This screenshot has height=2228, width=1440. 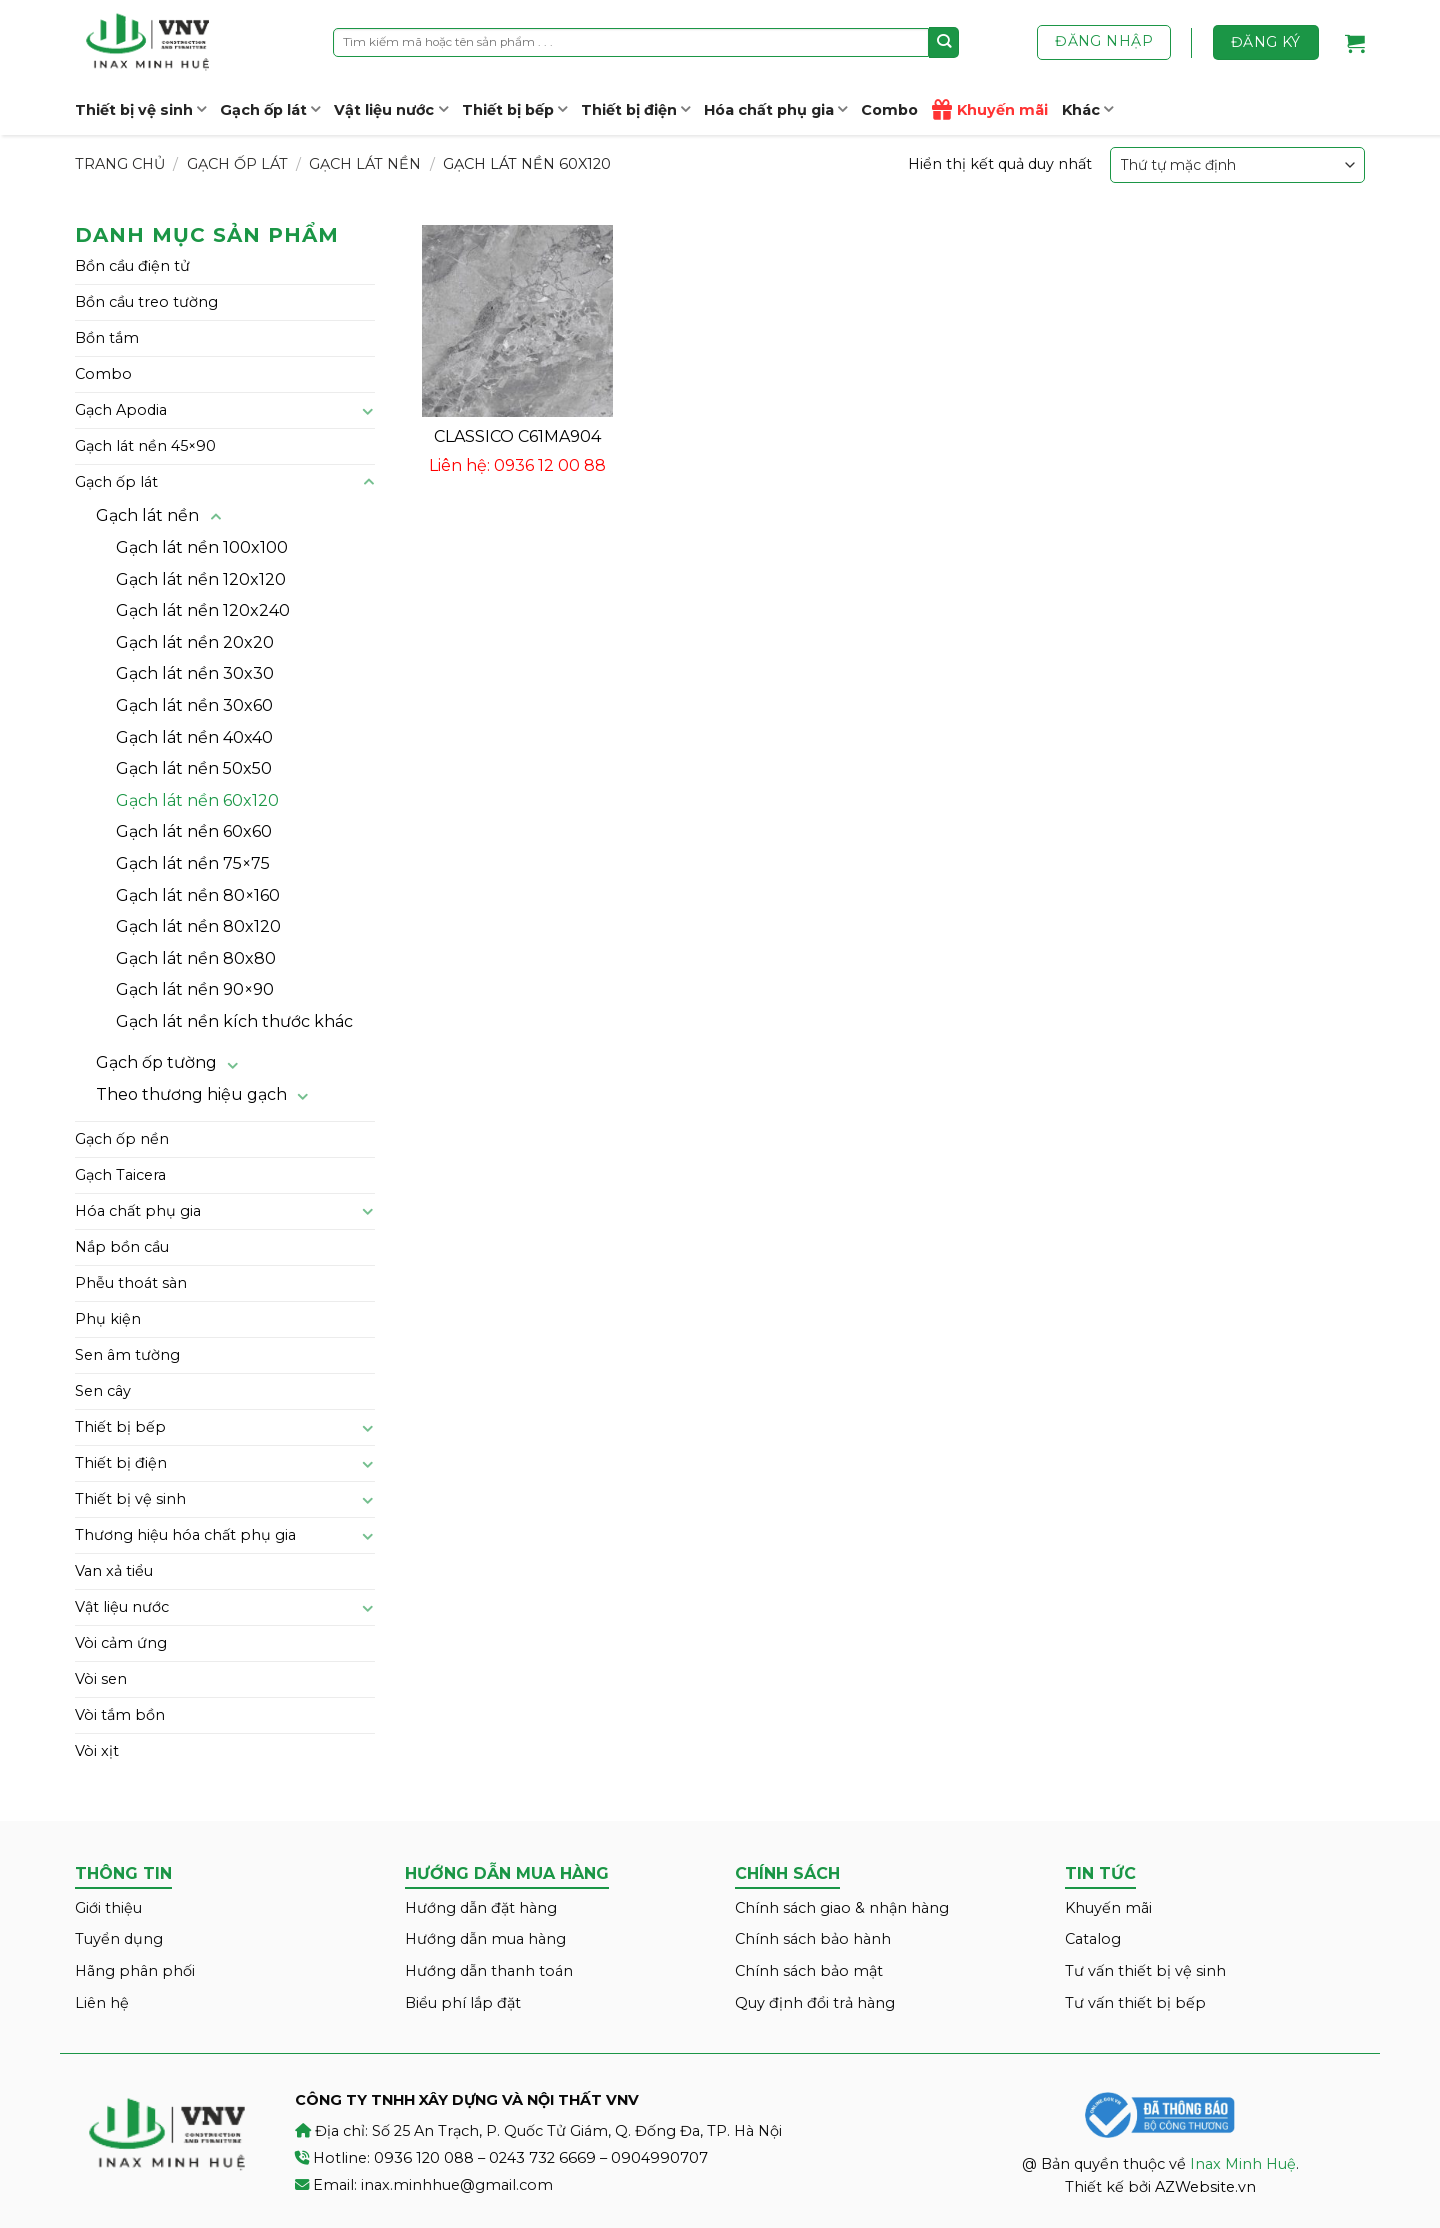 I want to click on Gạch lát nền 80x120, so click(x=198, y=926).